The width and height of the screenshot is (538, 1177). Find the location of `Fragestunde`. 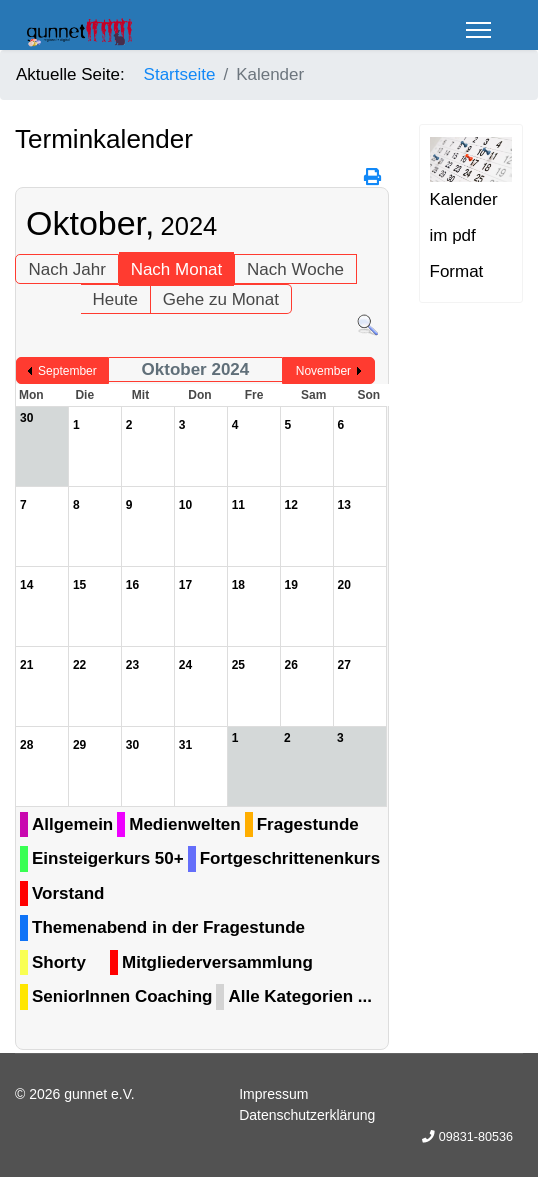

Fragestunde is located at coordinates (308, 824).